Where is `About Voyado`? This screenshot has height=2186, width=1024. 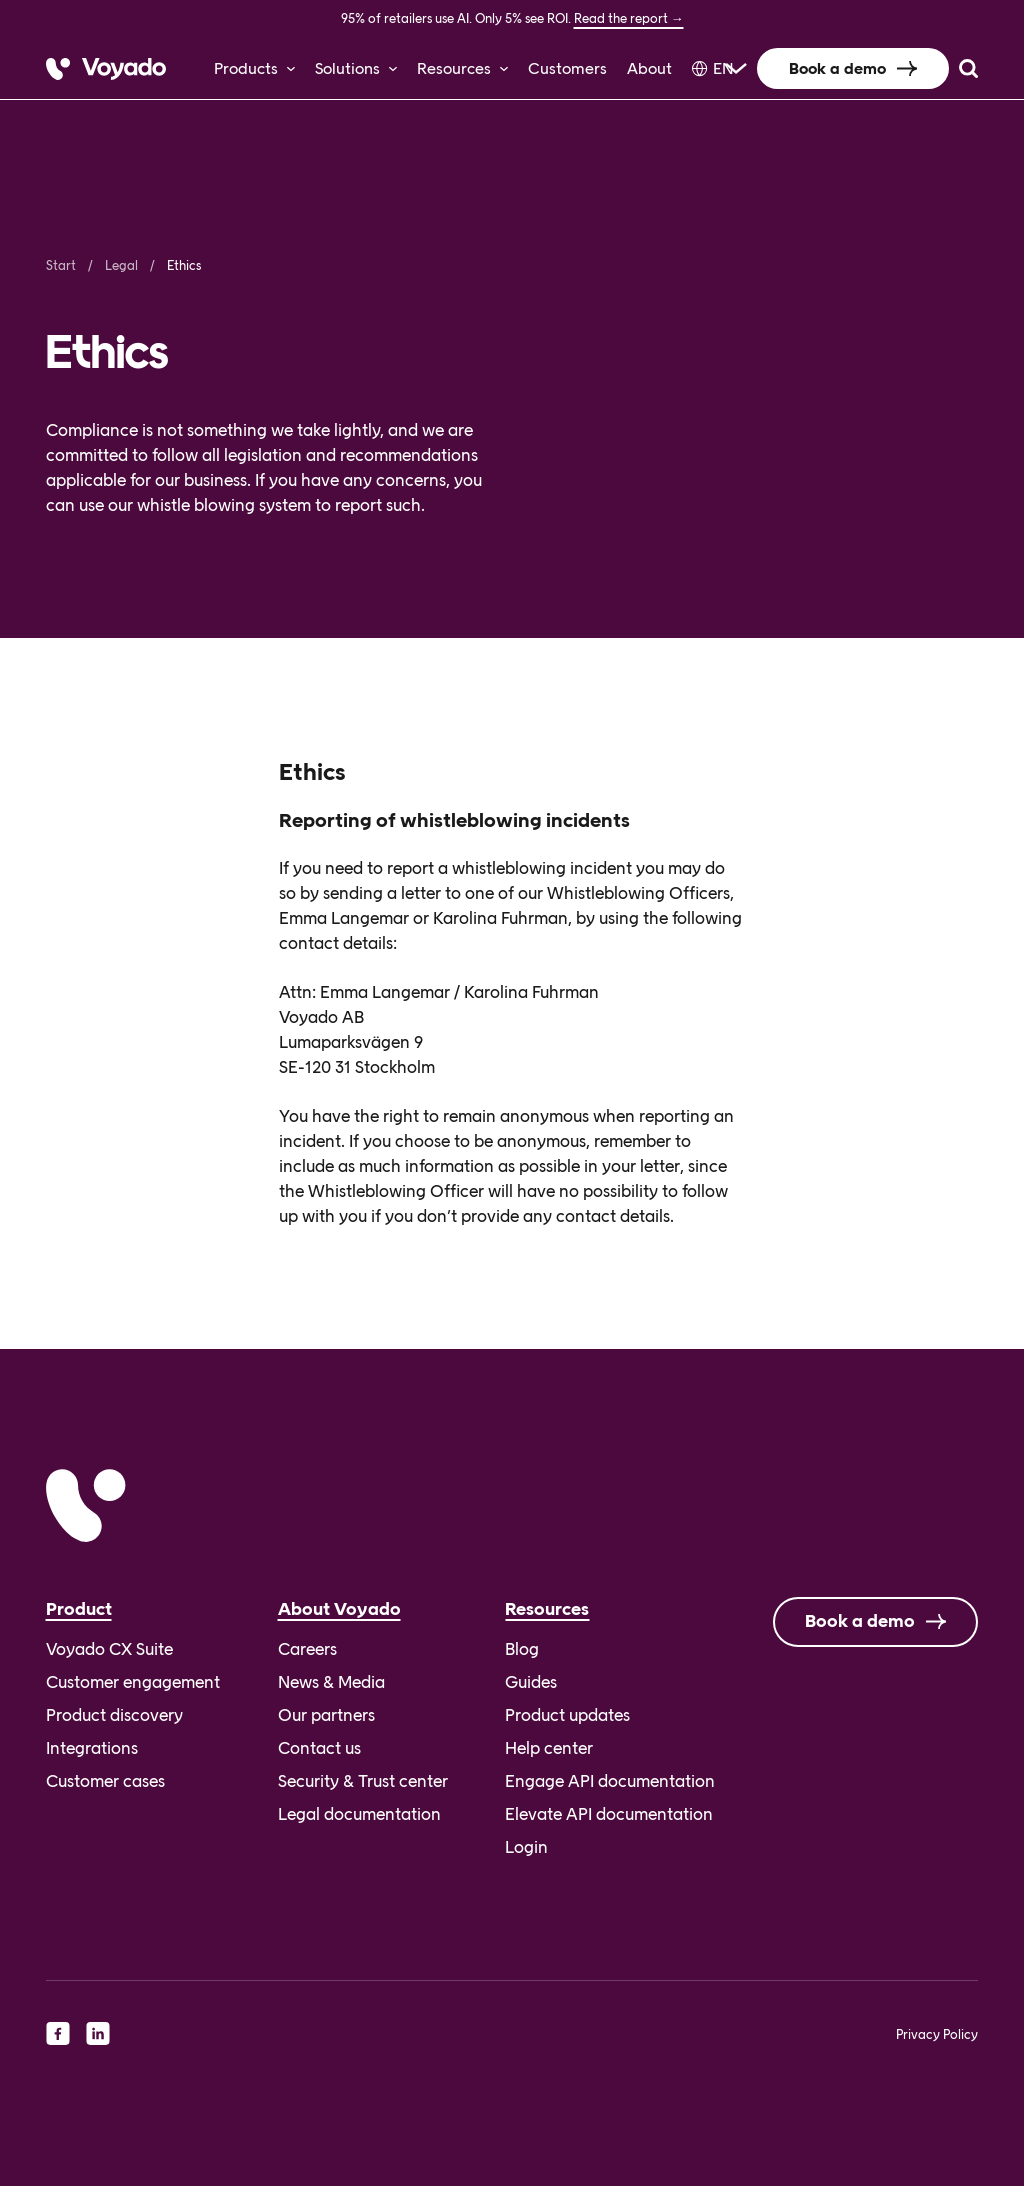 About Voyado is located at coordinates (339, 1609).